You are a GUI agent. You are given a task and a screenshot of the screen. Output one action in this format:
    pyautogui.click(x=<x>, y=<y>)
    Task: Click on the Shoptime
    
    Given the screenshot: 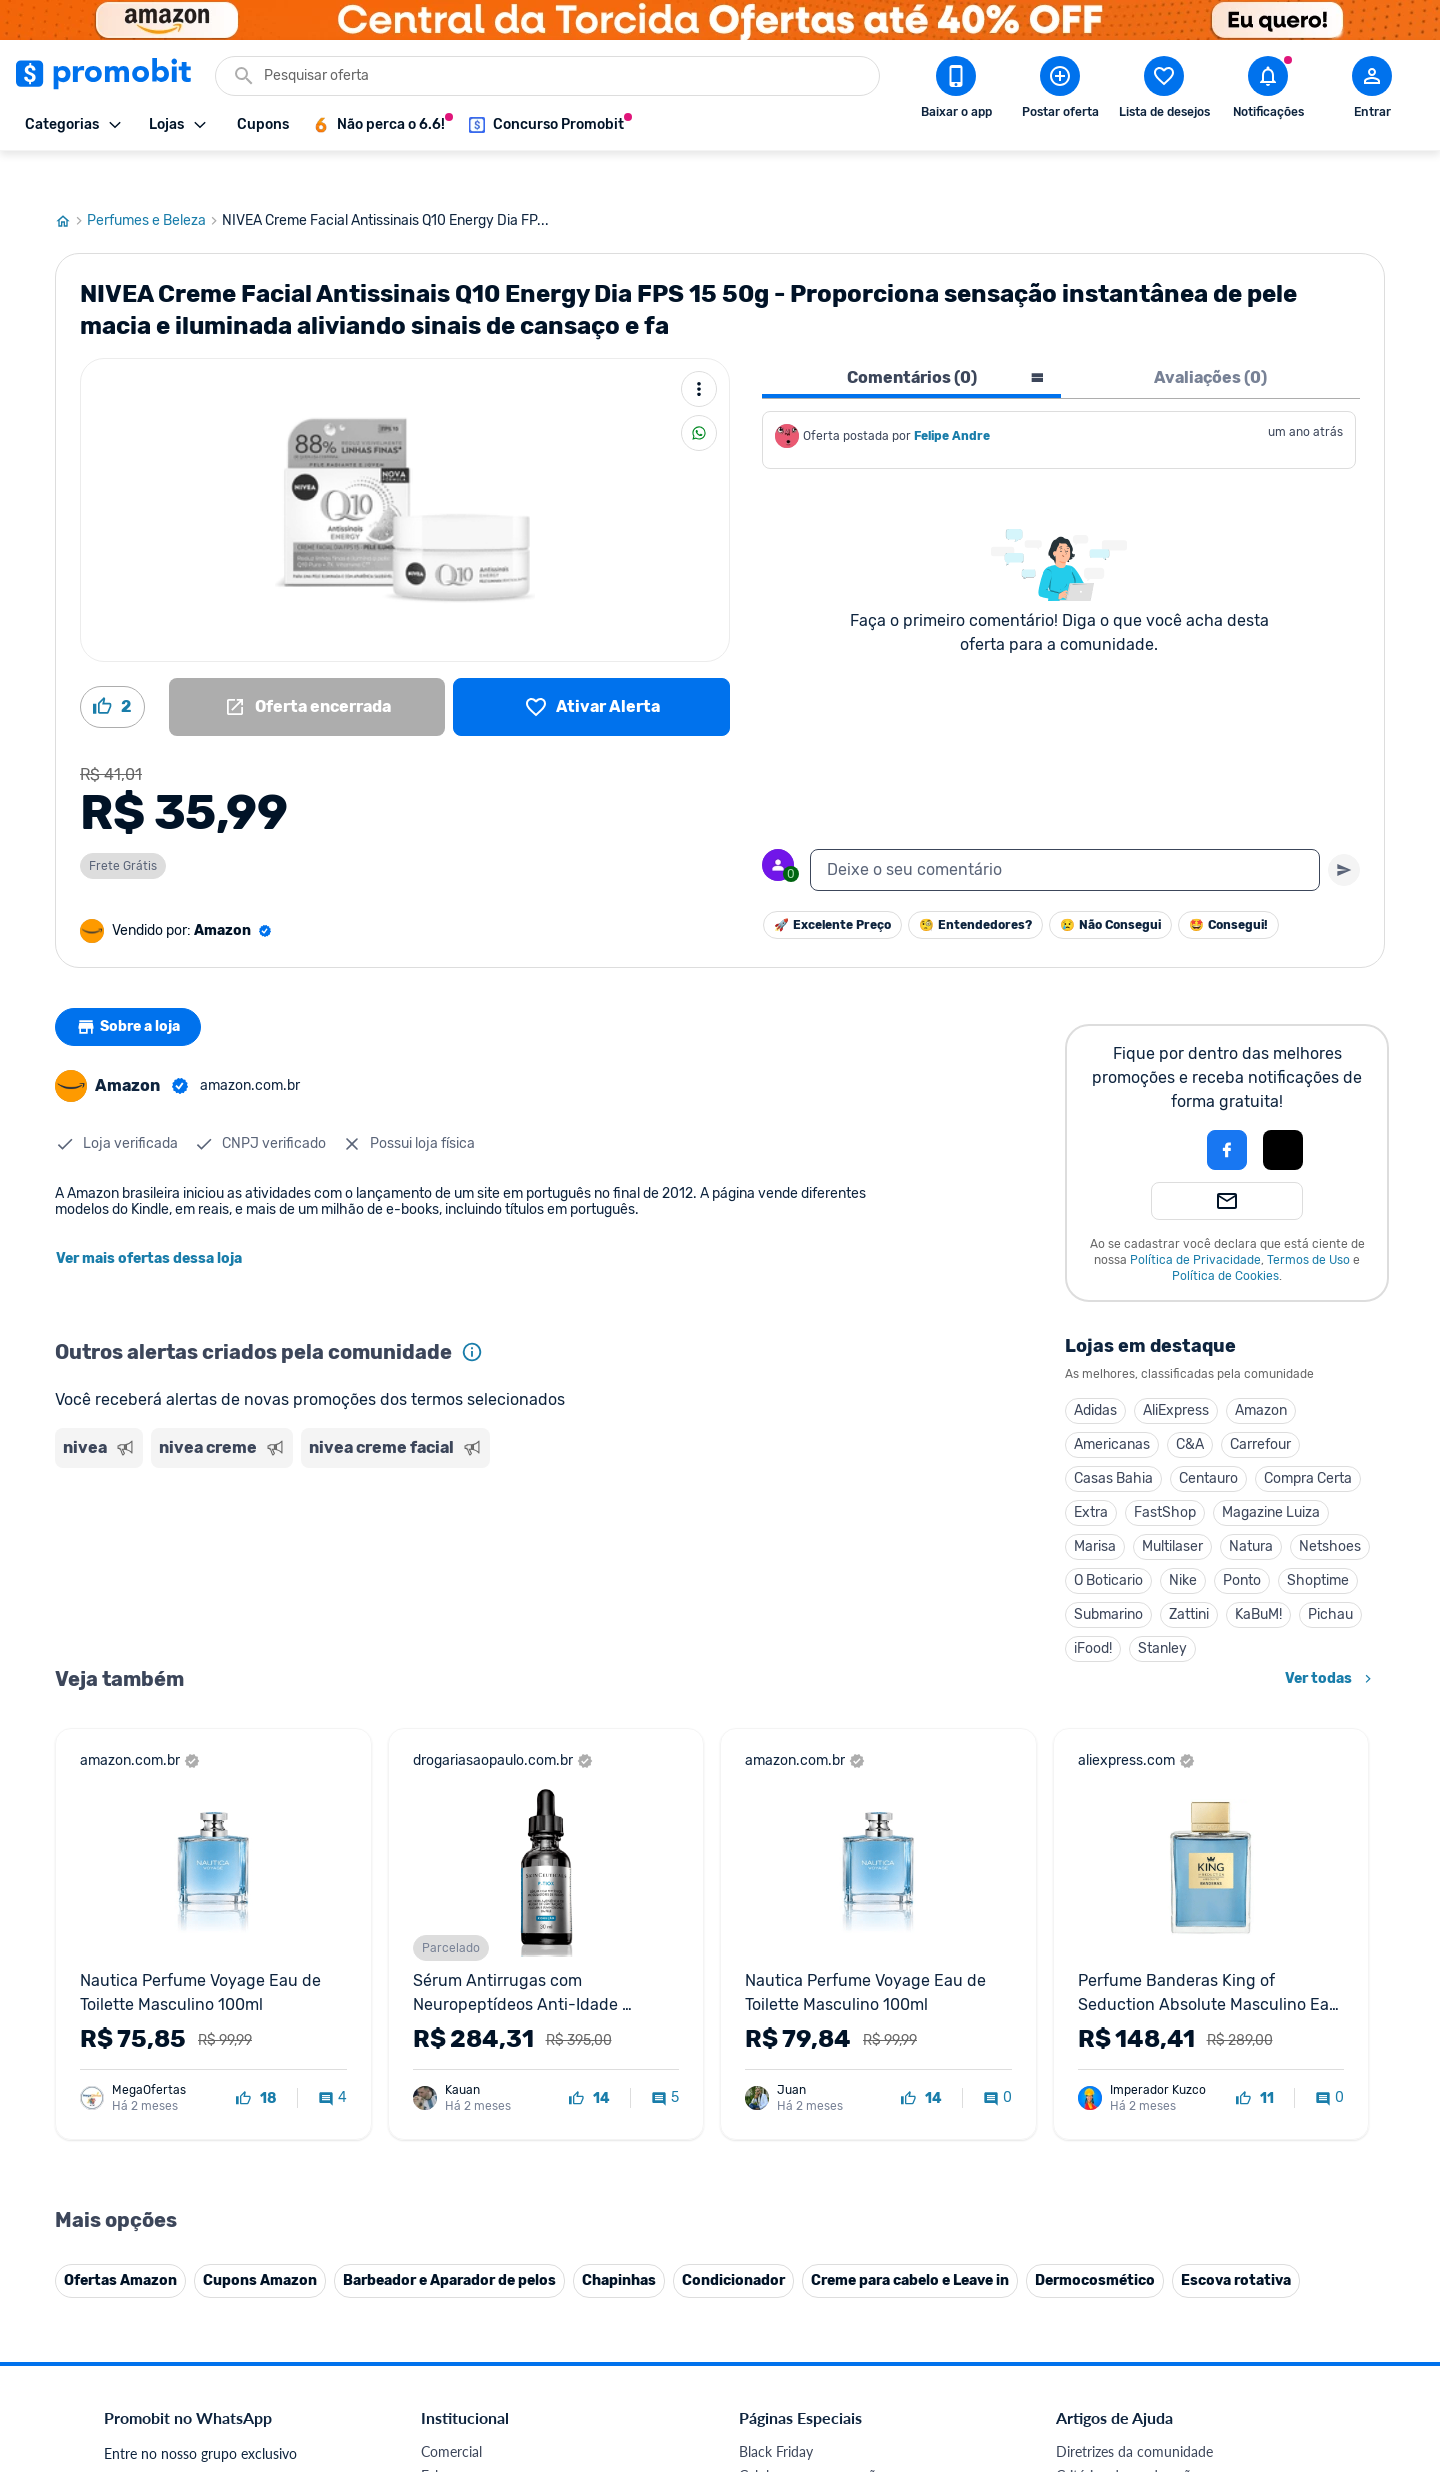 What is the action you would take?
    pyautogui.click(x=1318, y=1542)
    